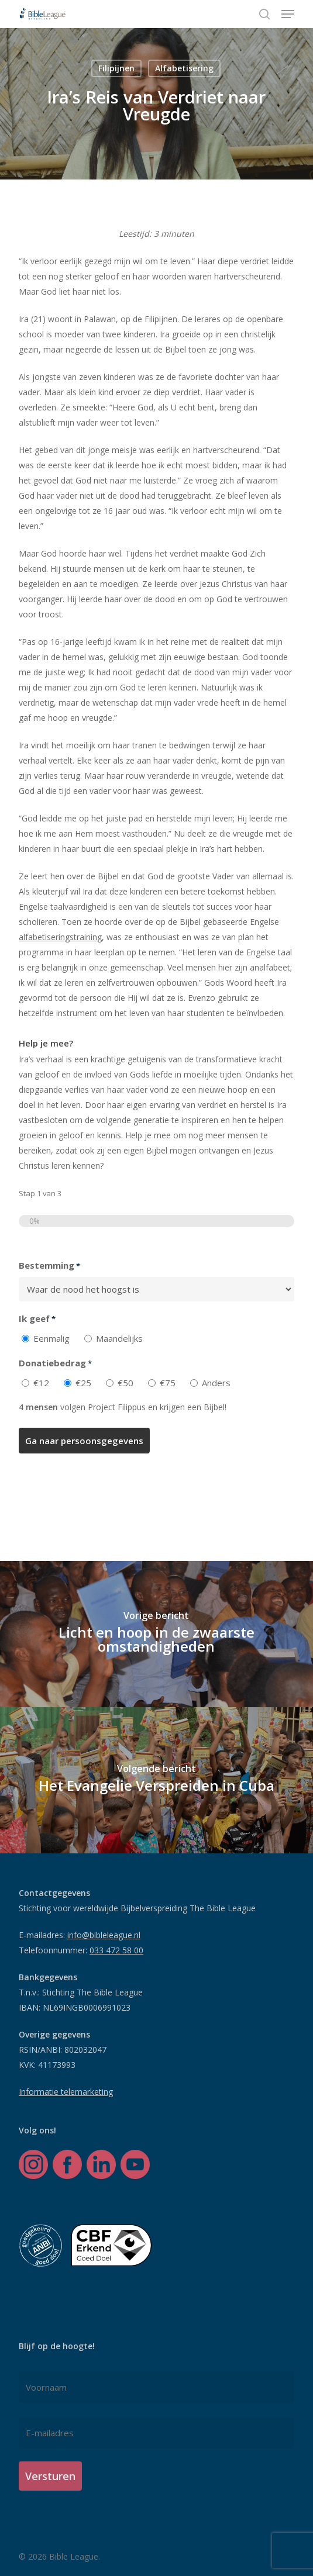 The image size is (313, 2576). I want to click on Anders, so click(216, 1383).